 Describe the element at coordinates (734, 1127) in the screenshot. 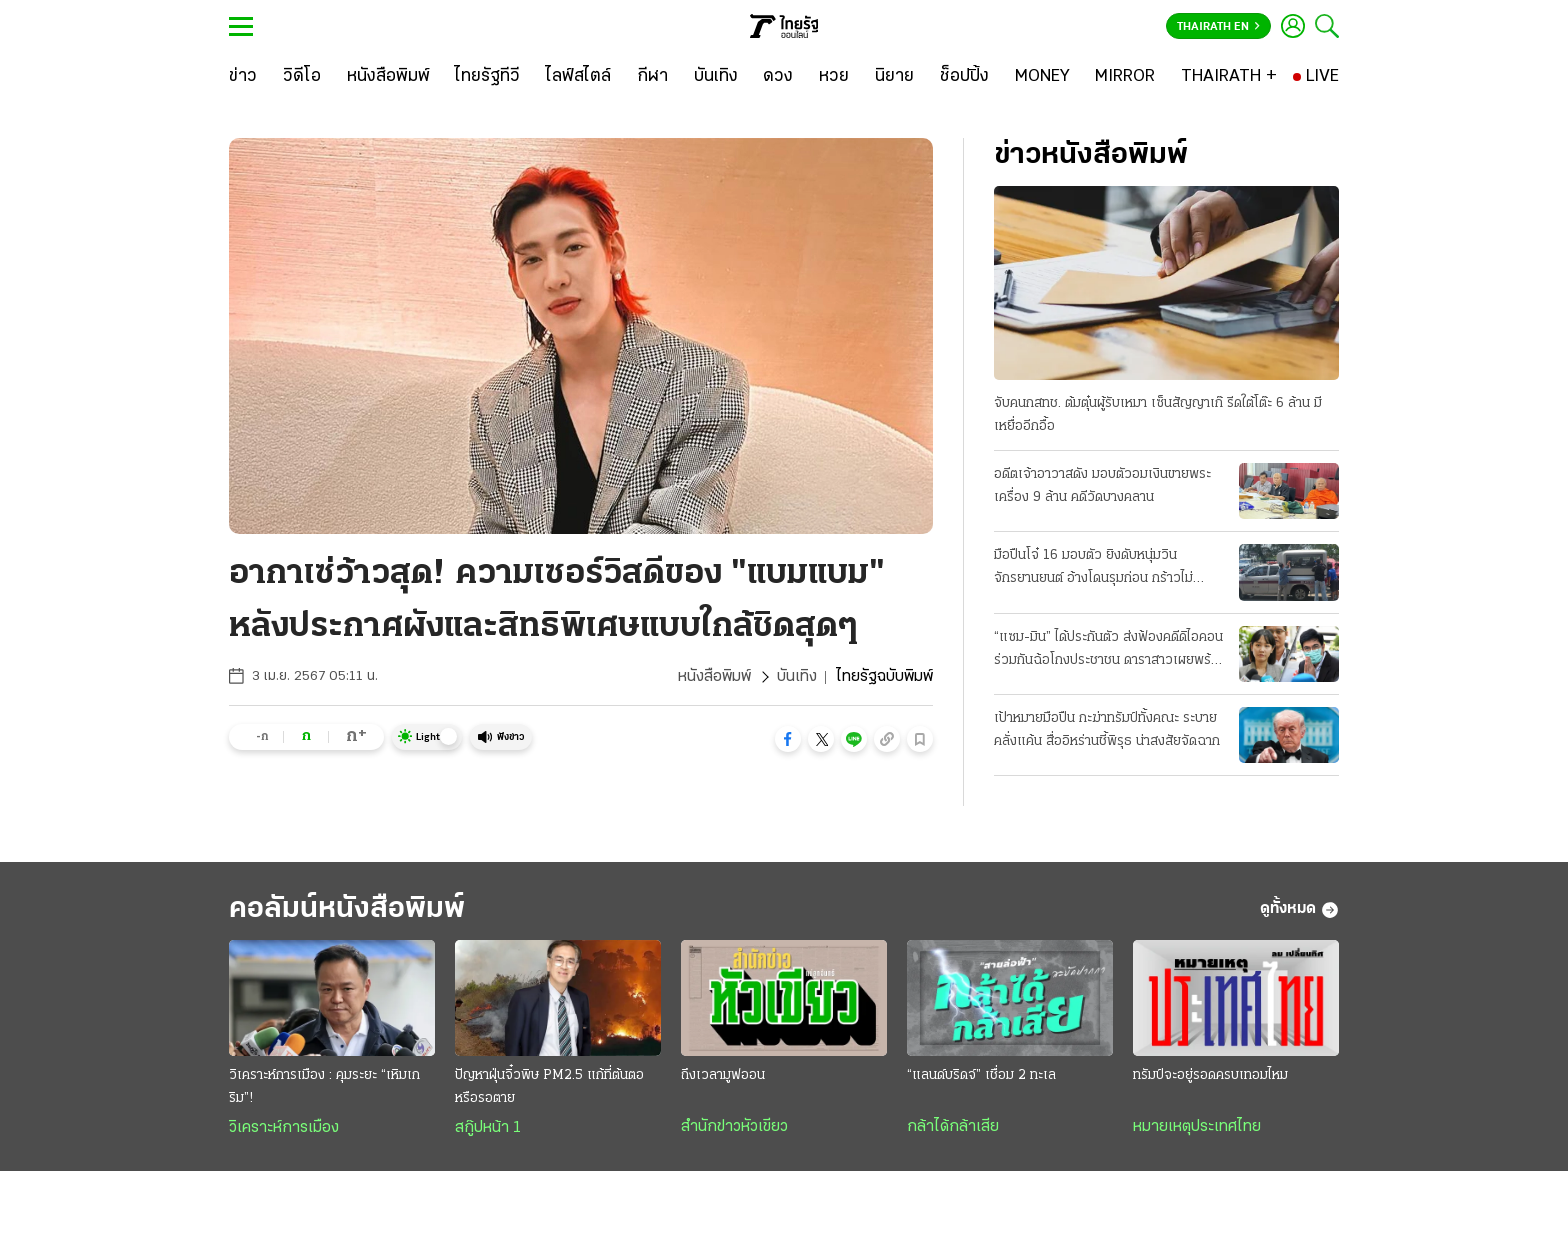

I see `สำนักข่าวหัวเขียว` at that location.